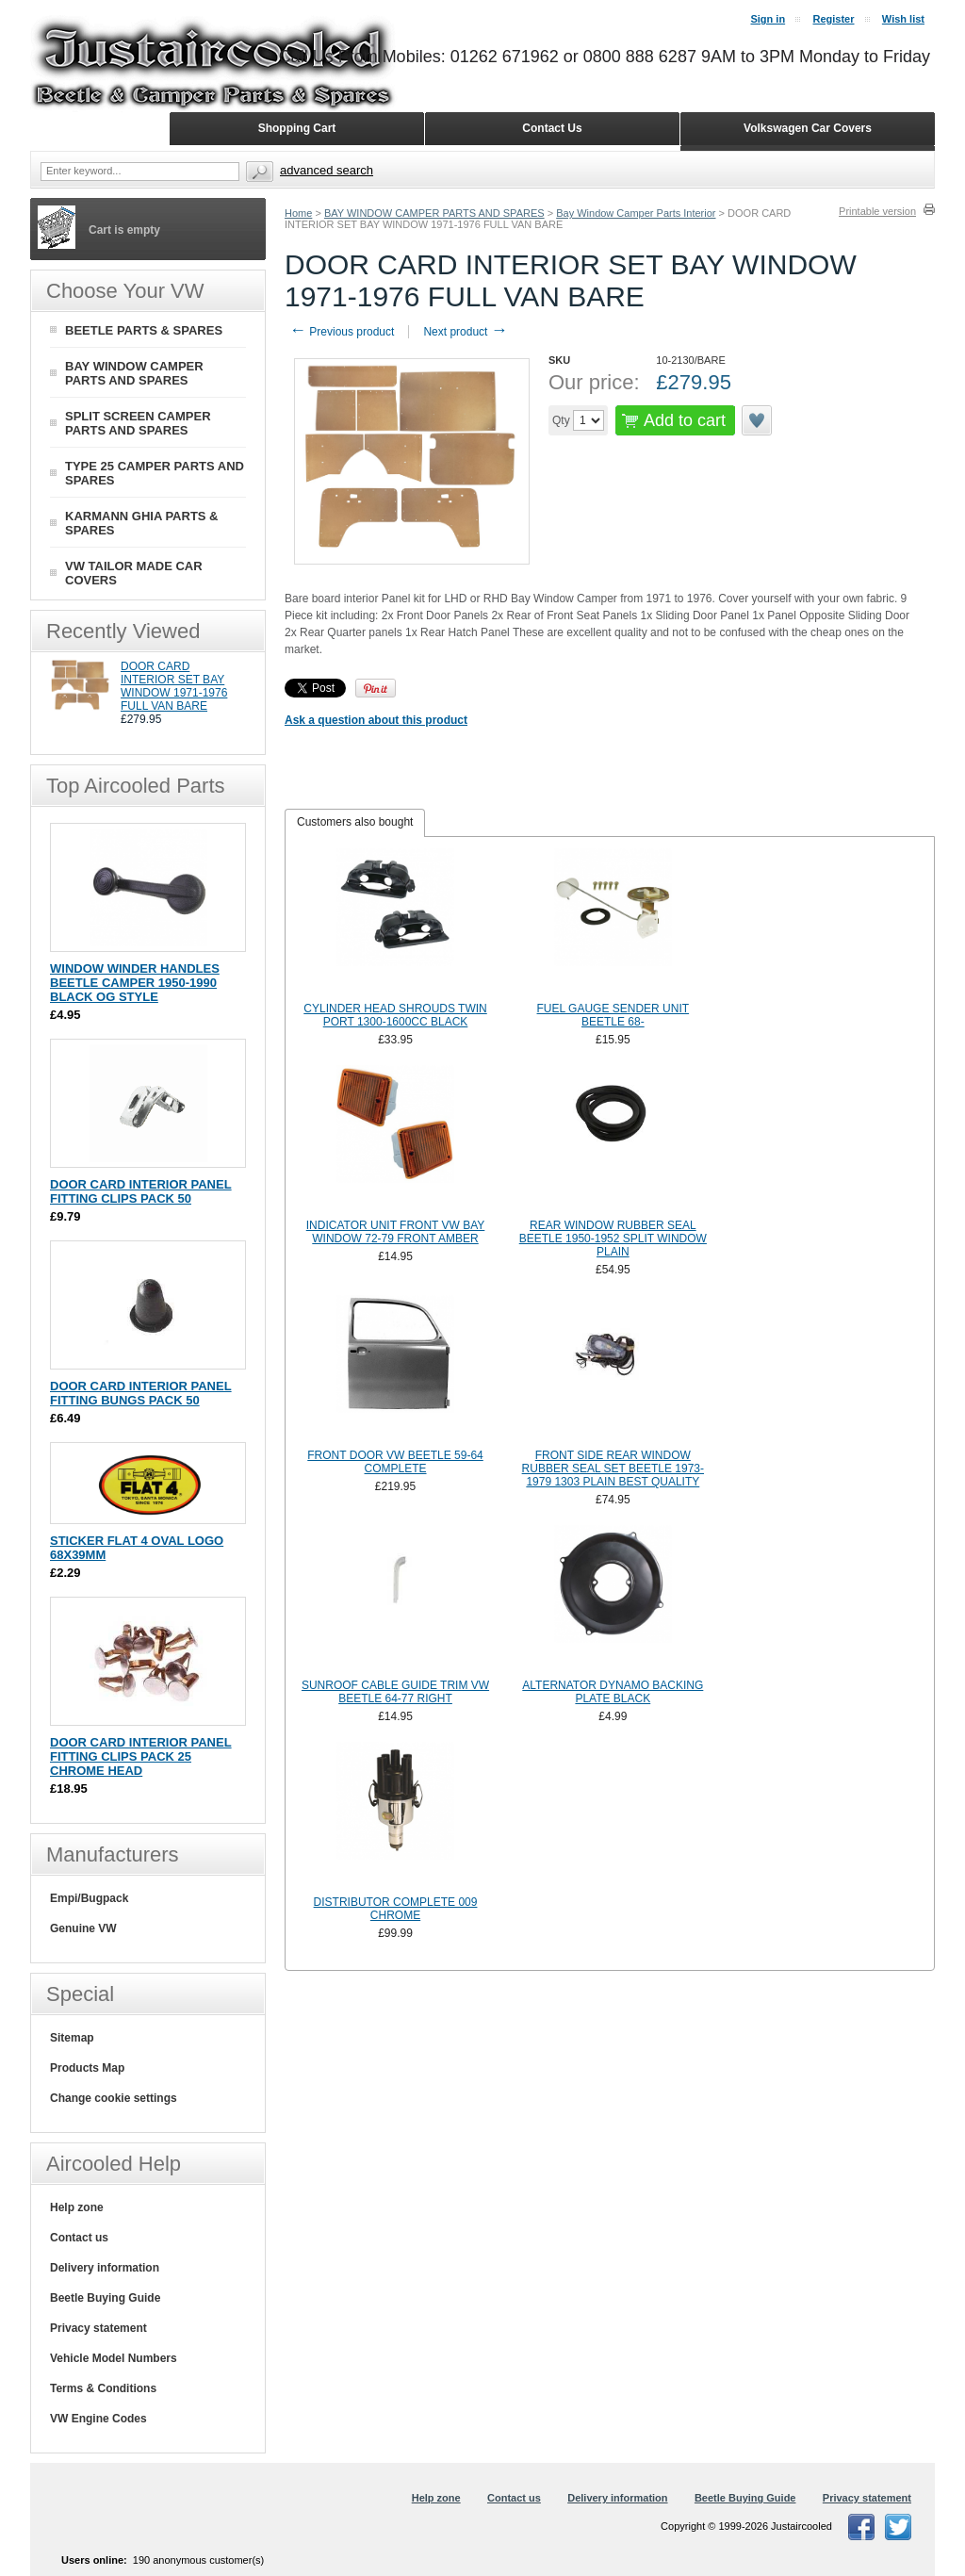  I want to click on Contact Us, so click(551, 128).